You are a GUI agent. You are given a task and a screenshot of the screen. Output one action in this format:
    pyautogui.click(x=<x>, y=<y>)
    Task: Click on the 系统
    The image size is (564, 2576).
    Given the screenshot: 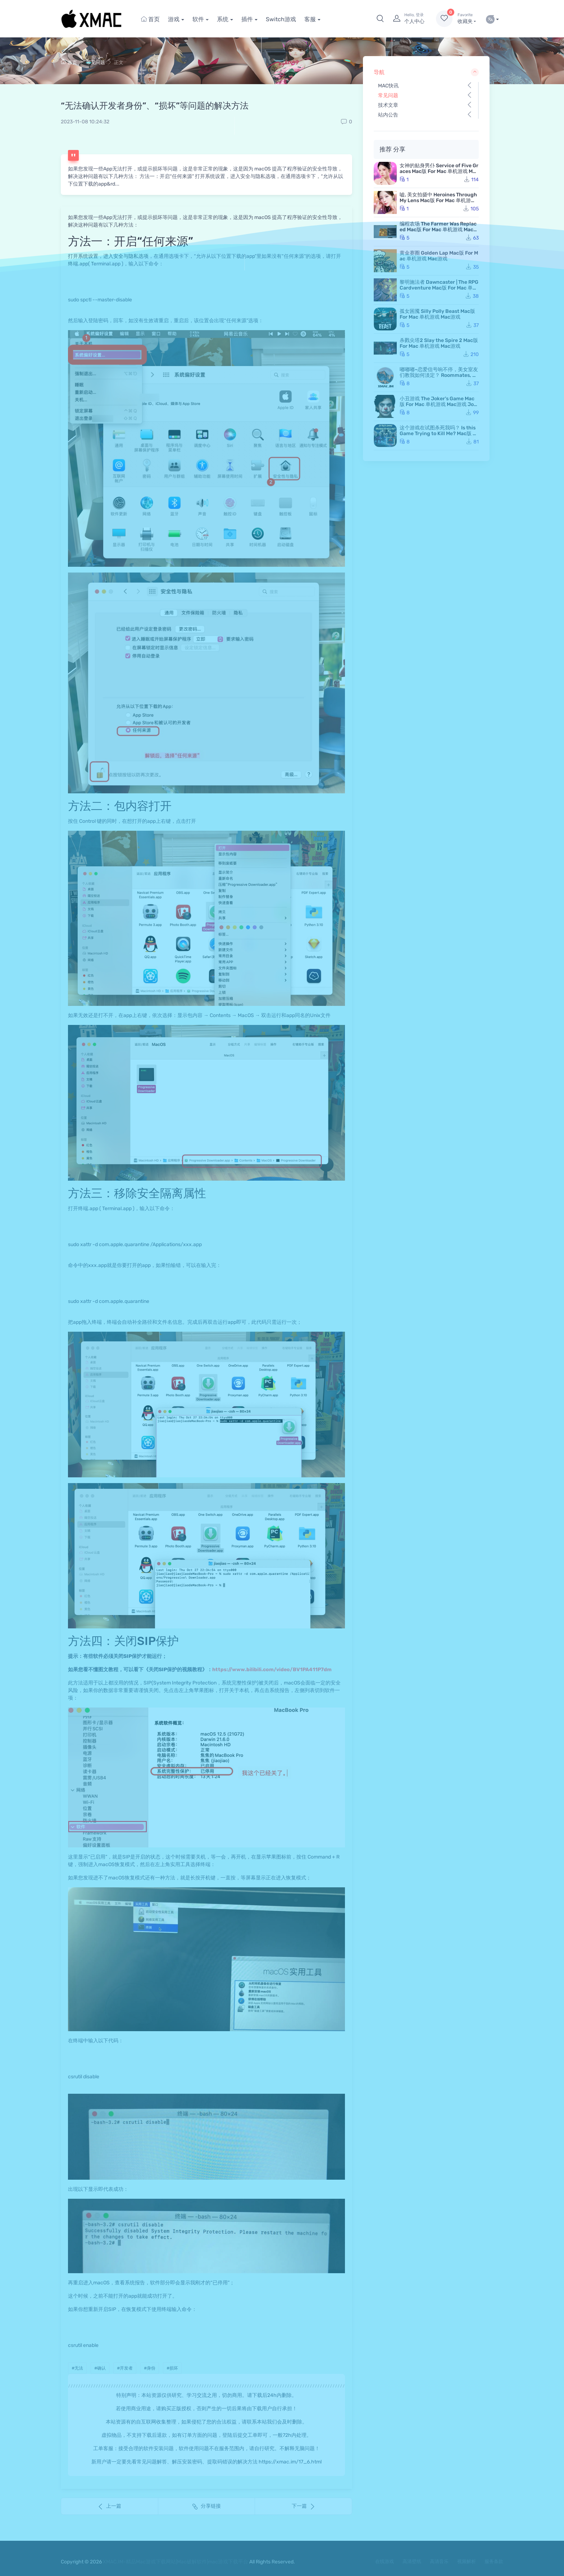 What is the action you would take?
    pyautogui.click(x=222, y=19)
    